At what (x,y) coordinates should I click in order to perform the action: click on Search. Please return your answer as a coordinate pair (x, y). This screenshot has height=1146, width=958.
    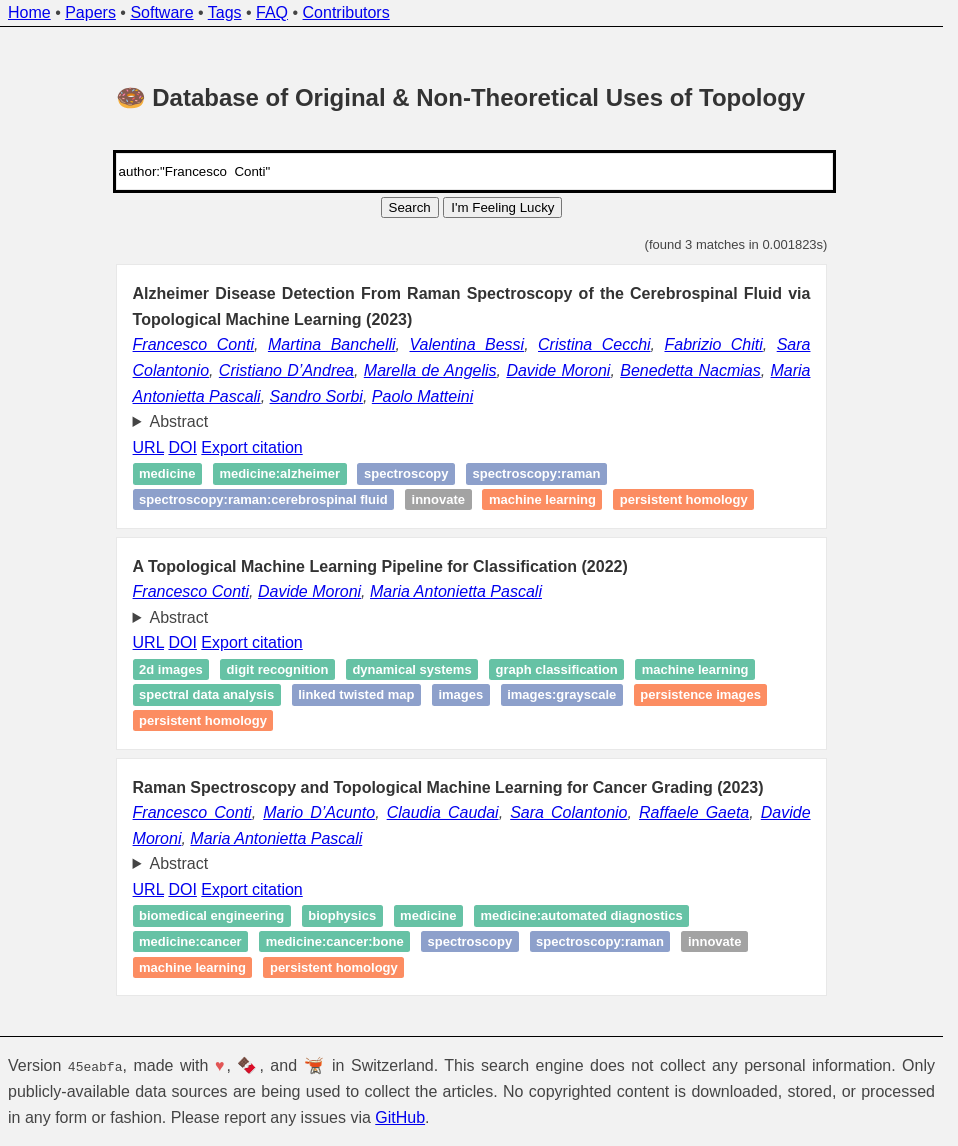
    Looking at the image, I should click on (410, 207).